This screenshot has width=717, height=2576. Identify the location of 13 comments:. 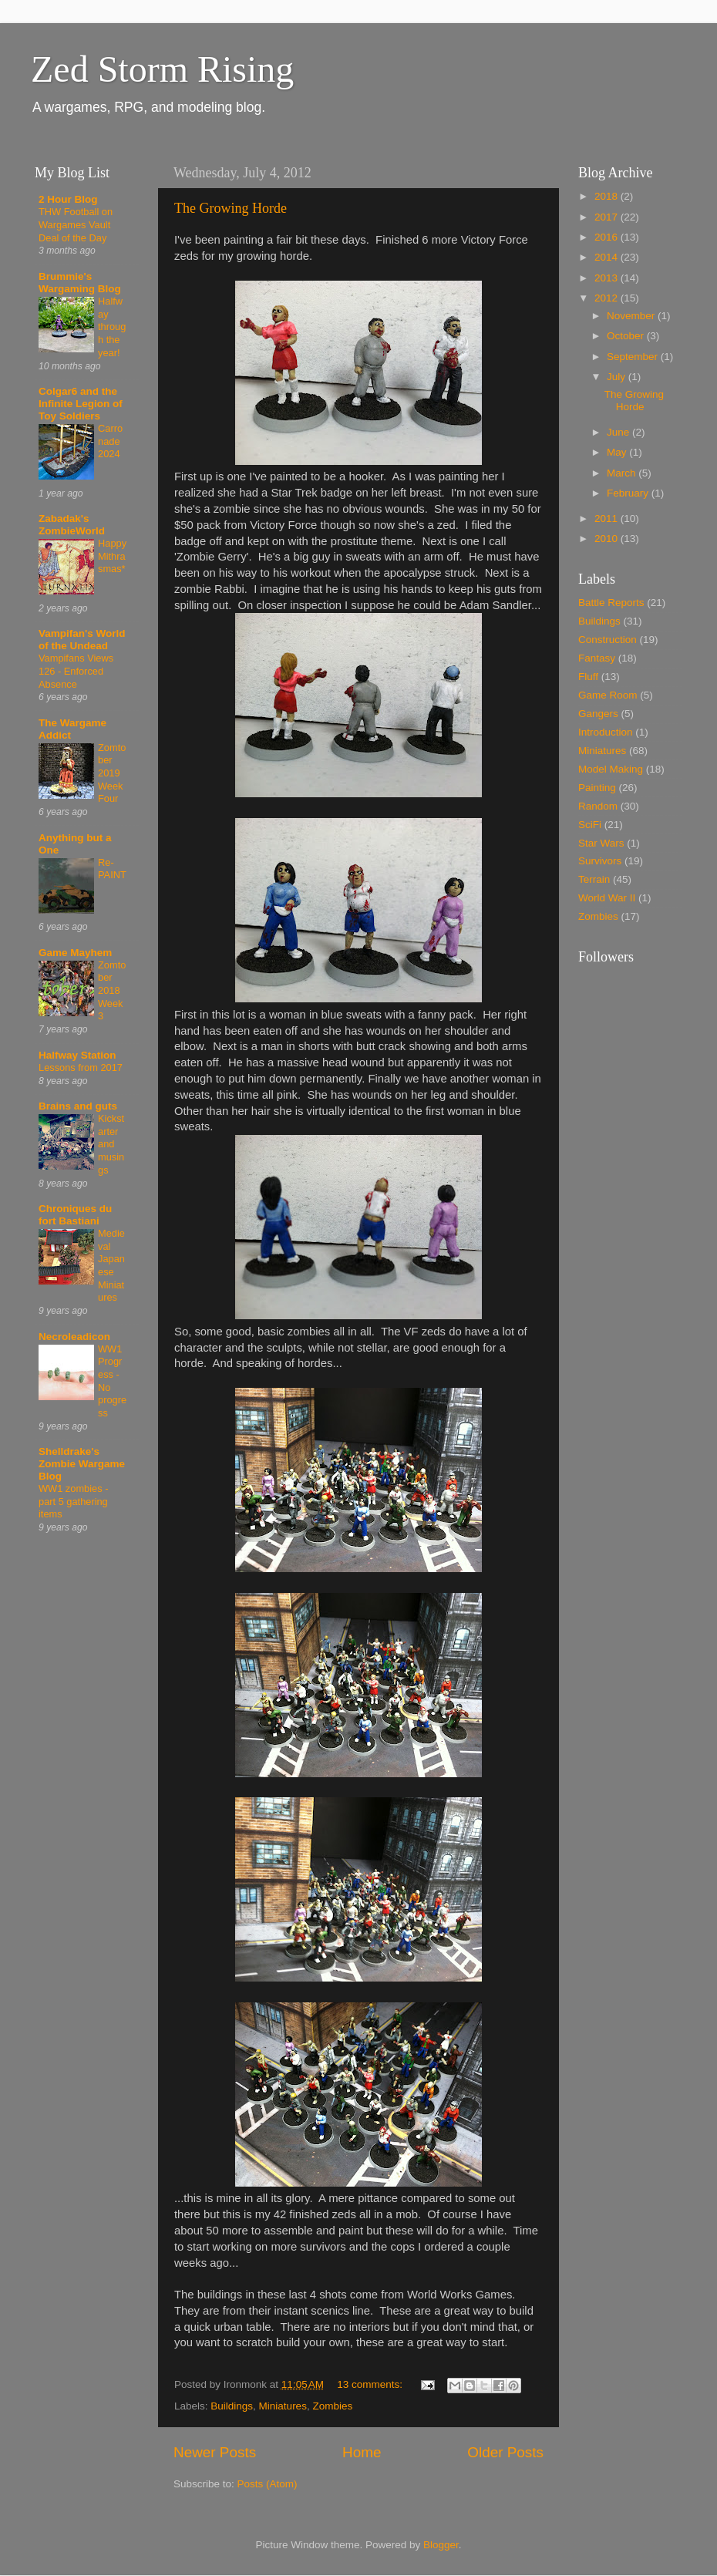
(371, 2384).